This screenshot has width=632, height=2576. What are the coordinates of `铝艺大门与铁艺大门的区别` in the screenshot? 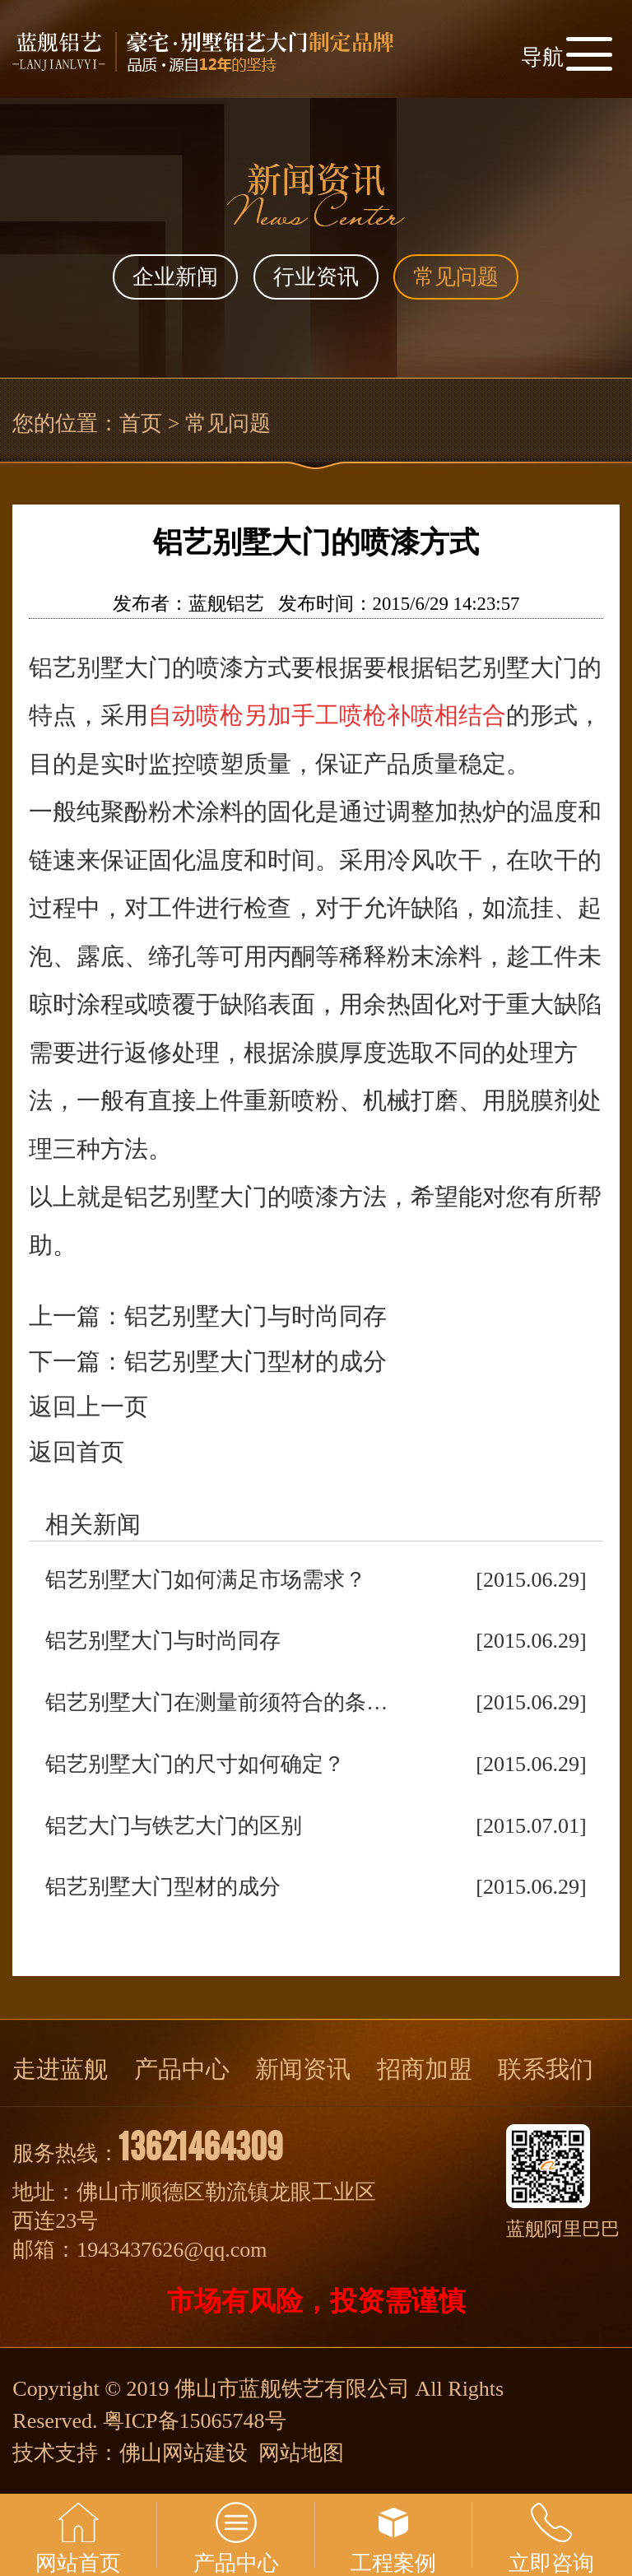 It's located at (173, 1826).